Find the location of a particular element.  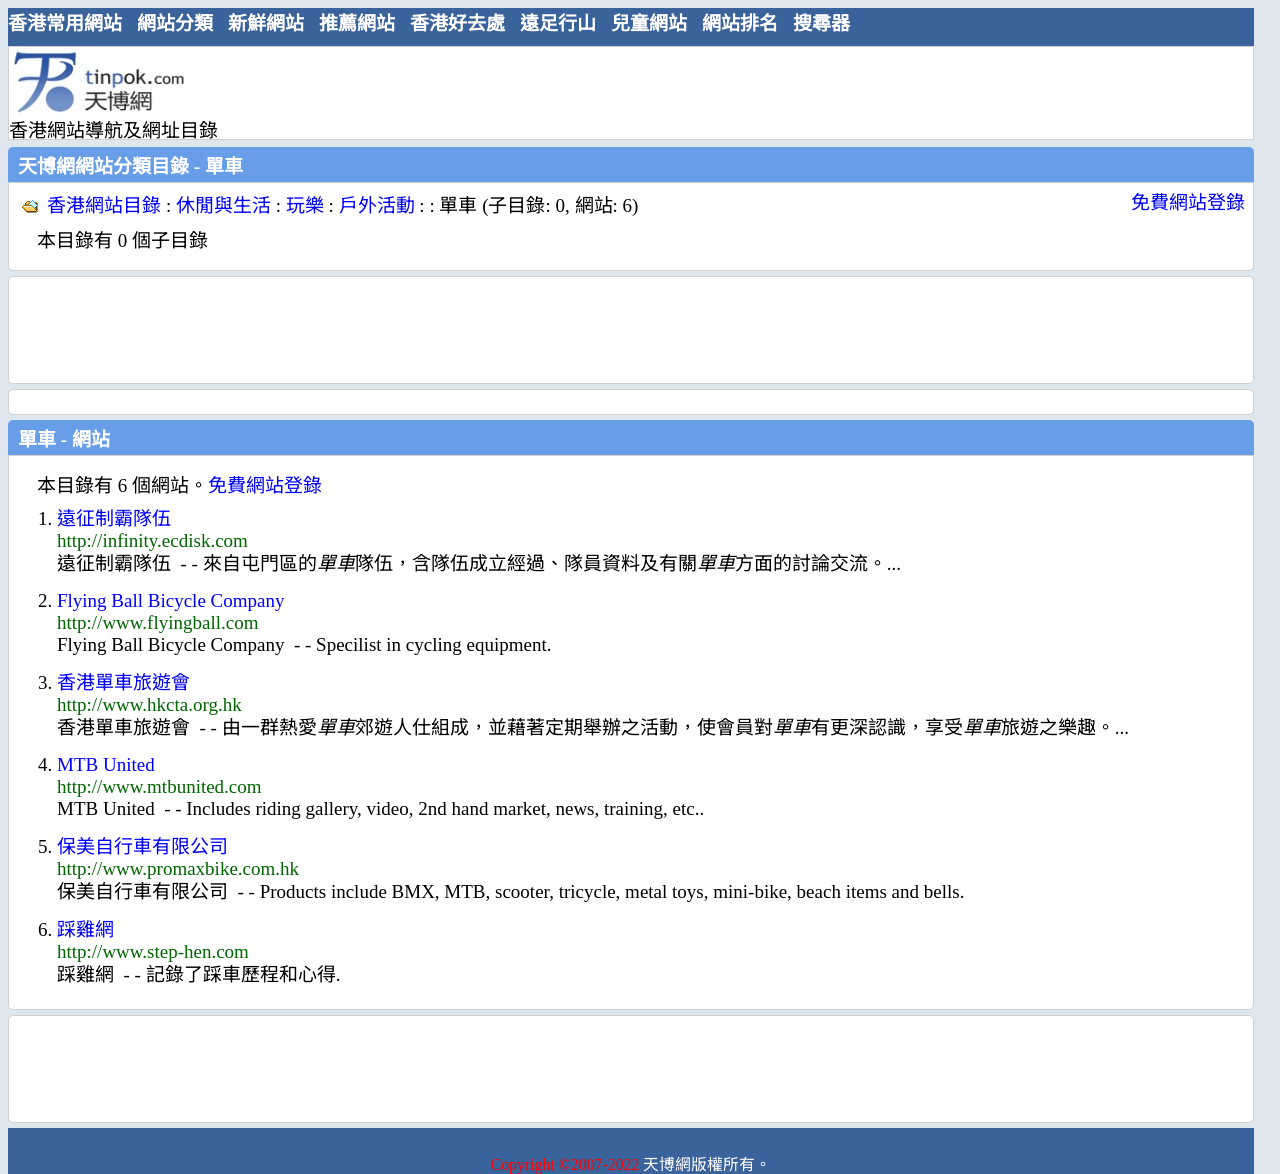

香港好去處 is located at coordinates (457, 23).